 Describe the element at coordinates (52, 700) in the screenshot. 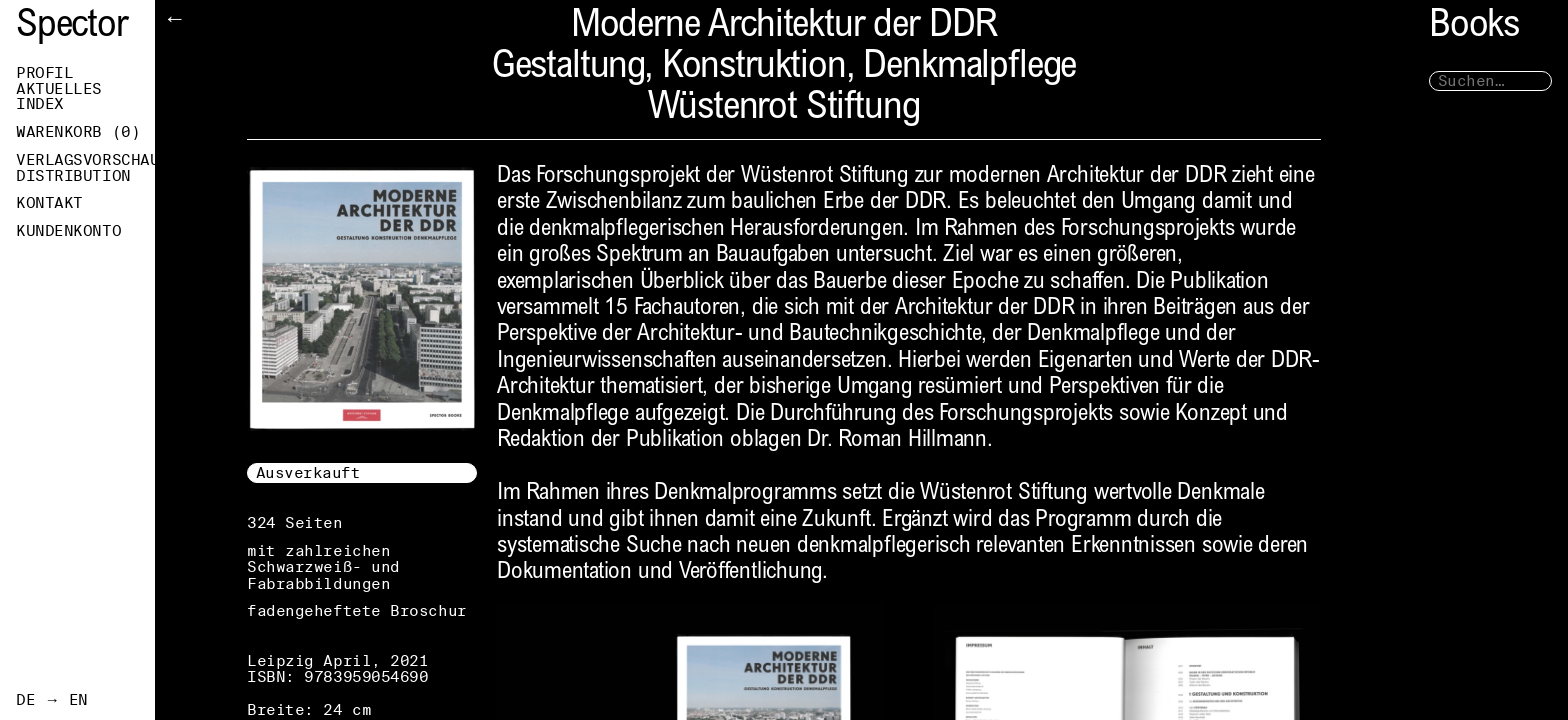

I see `DE → EN` at that location.